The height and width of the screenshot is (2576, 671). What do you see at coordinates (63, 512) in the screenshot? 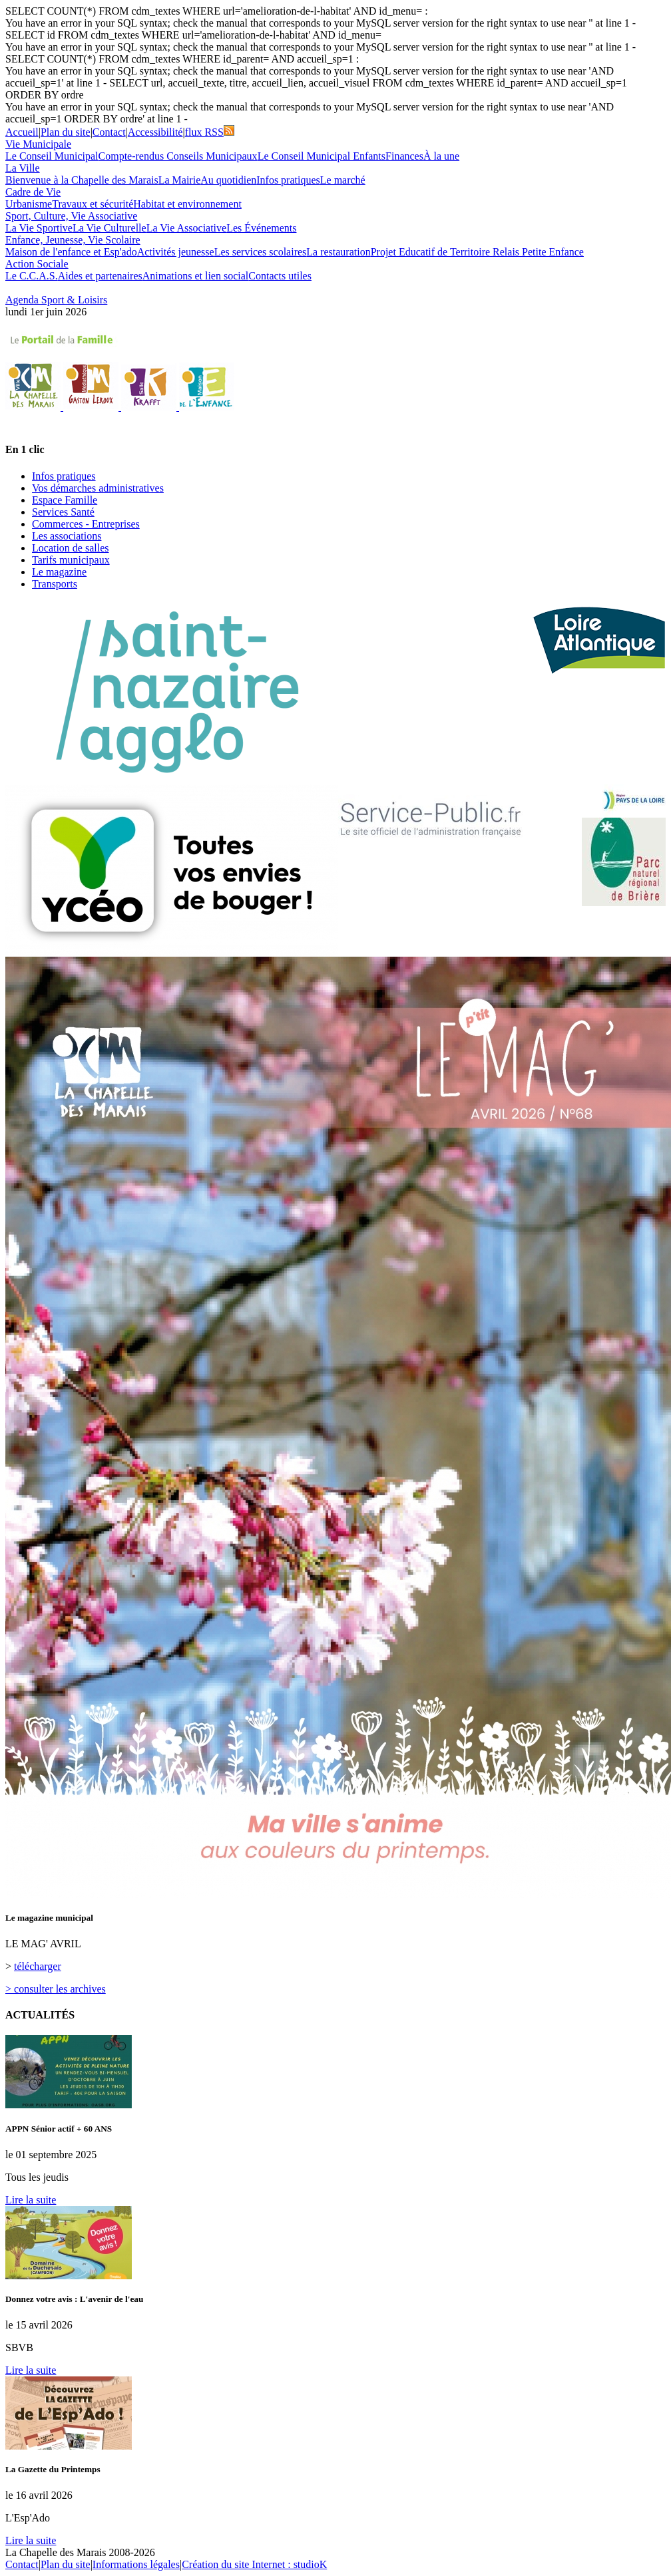
I see `Services Santé` at bounding box center [63, 512].